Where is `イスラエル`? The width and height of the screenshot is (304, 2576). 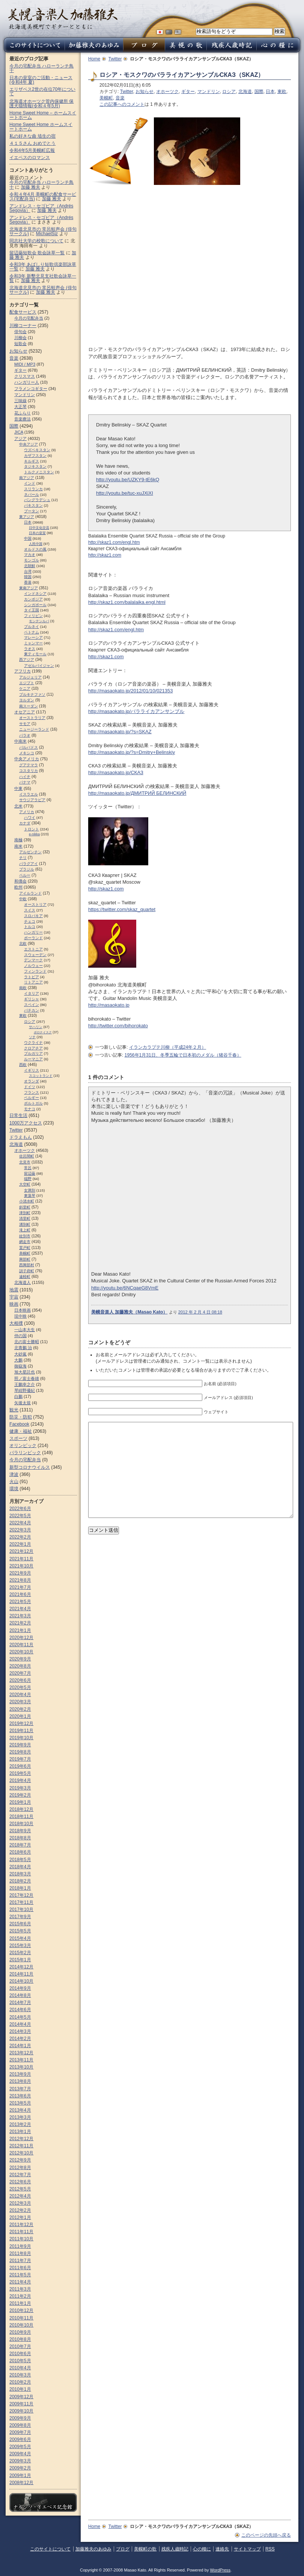 イスラエル is located at coordinates (28, 794).